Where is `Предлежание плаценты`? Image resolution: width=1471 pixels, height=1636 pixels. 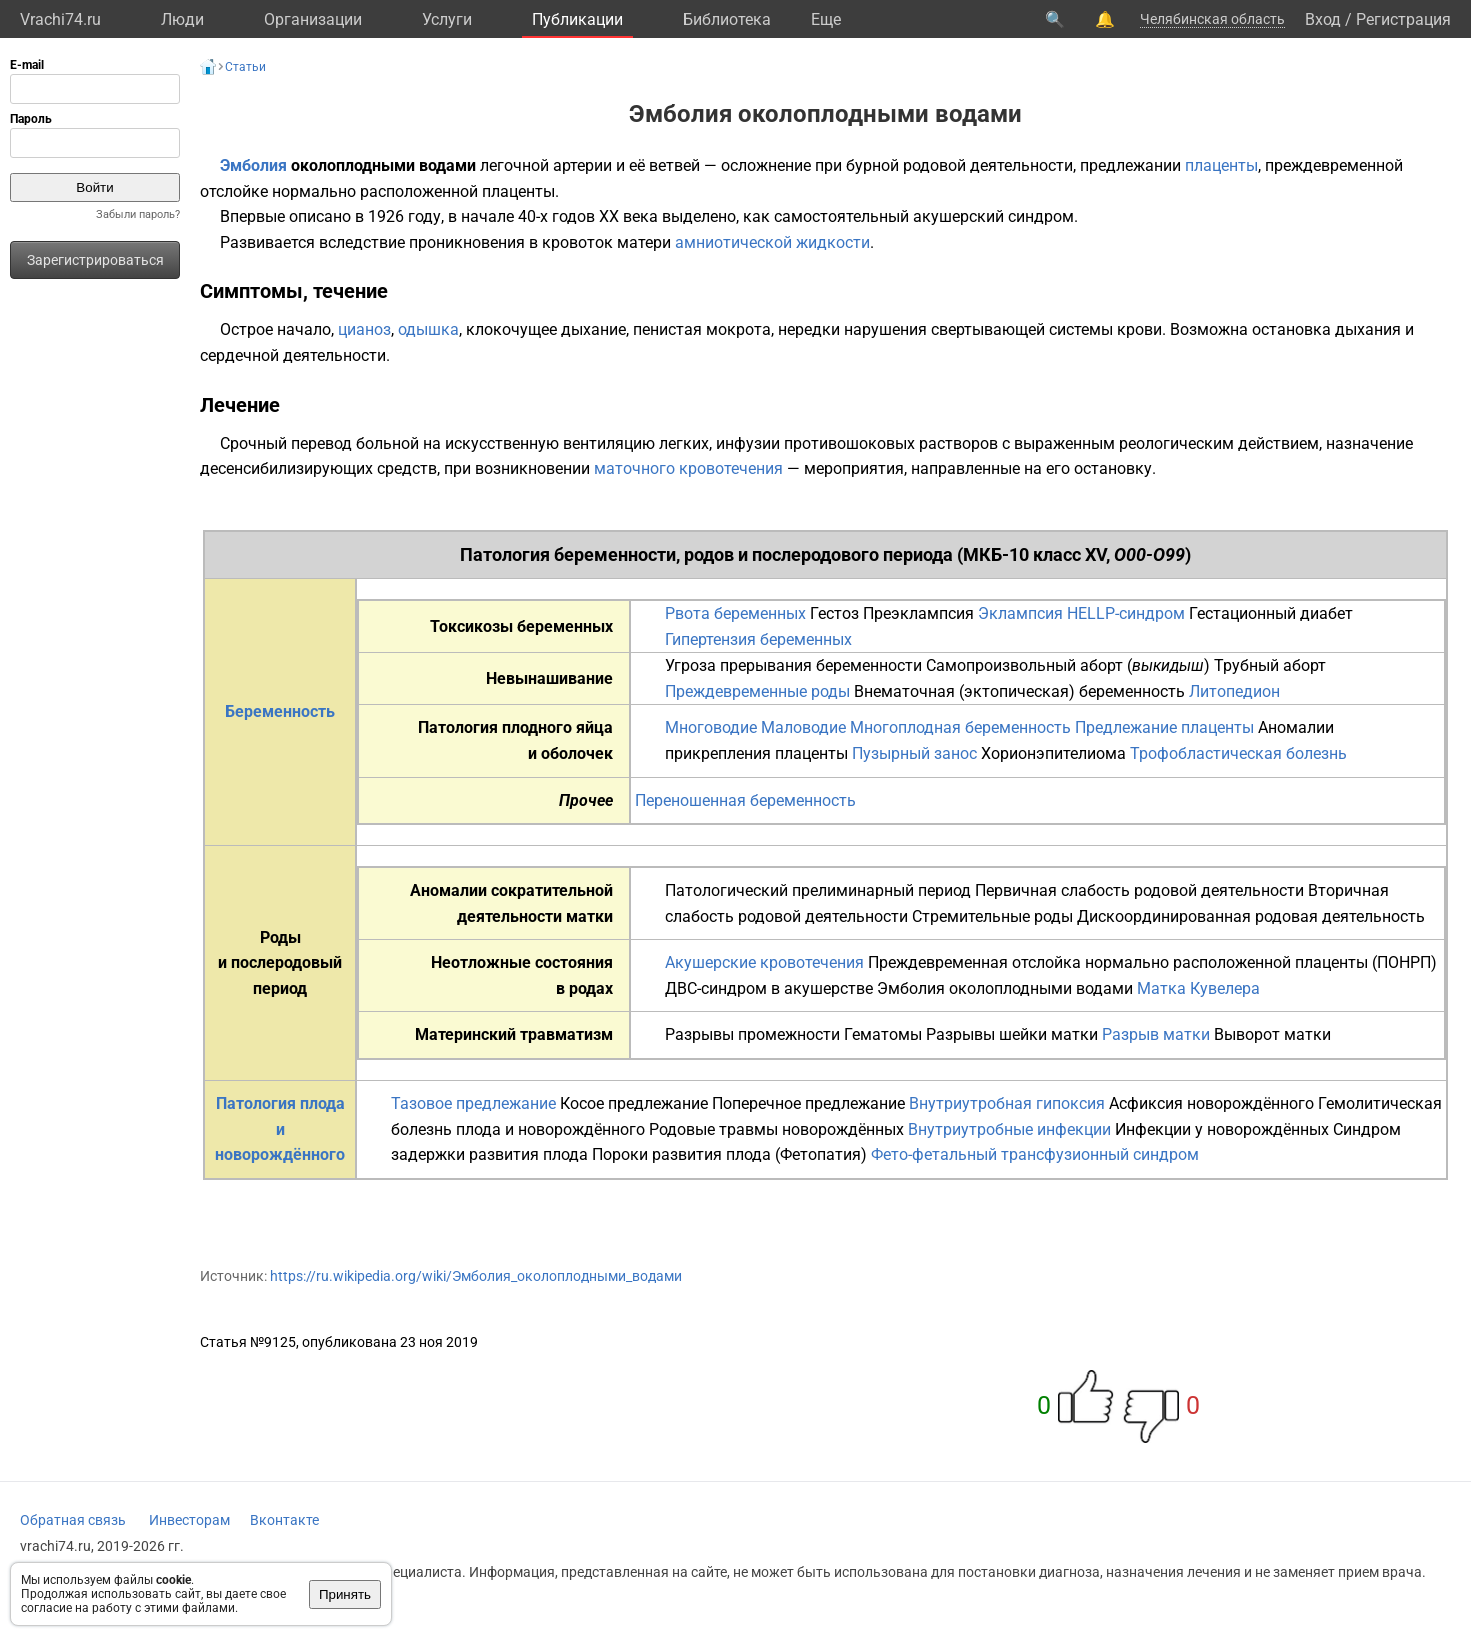 Предлежание плаценты is located at coordinates (1164, 727).